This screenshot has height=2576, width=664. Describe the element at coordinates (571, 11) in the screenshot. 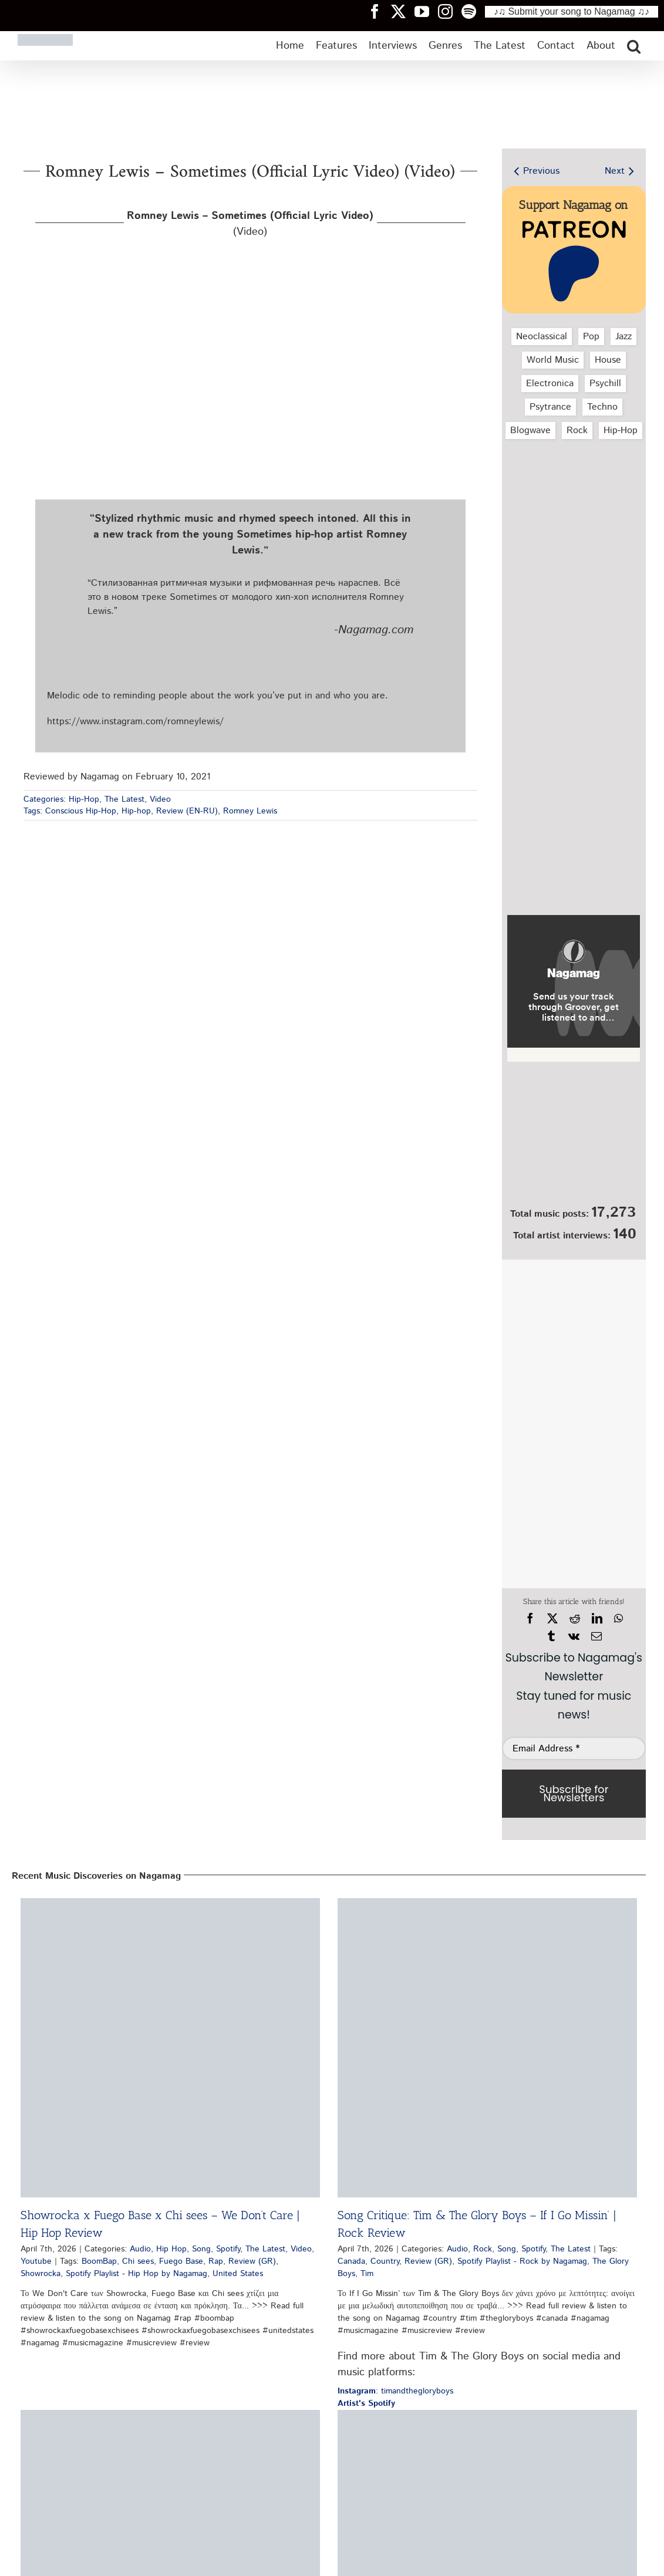

I see `♪♫ Submit your song to Nagamag ♫♪ [Submit your song to Nagamag]` at that location.